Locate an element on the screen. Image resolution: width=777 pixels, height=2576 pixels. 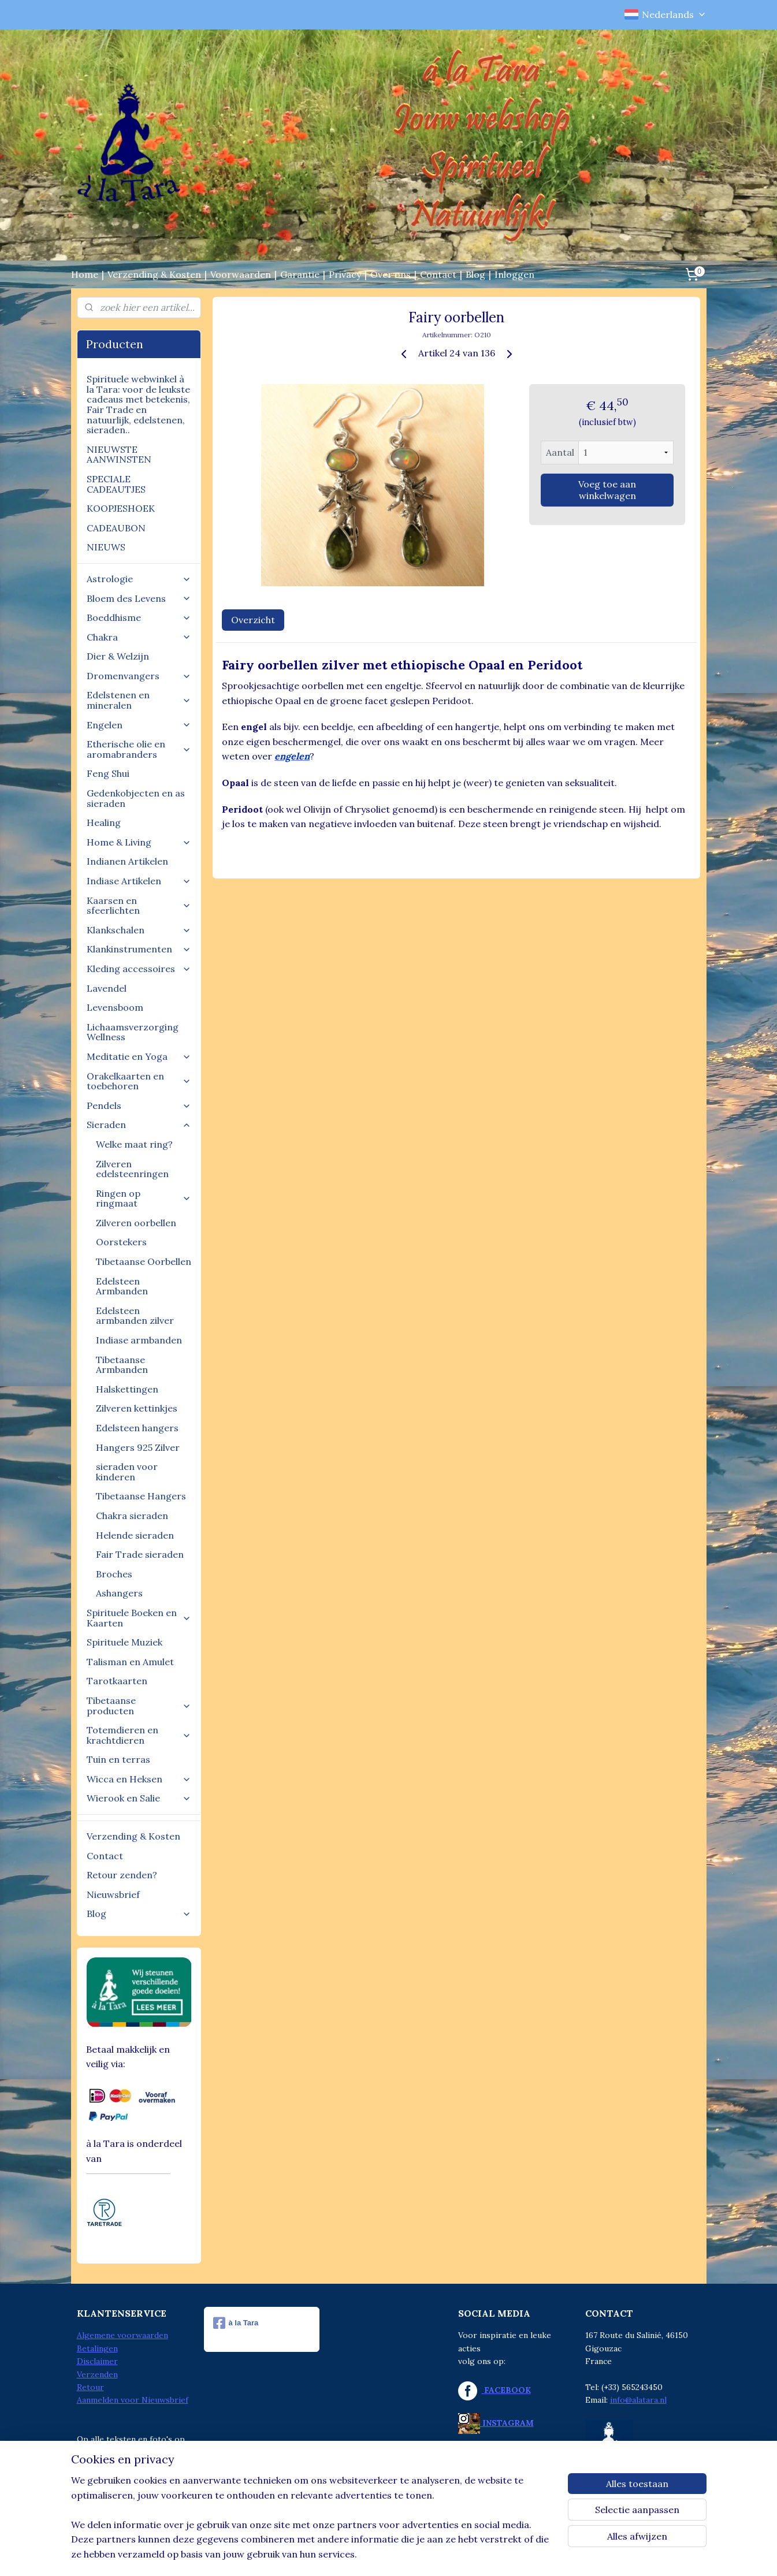
Home is located at coordinates (84, 274).